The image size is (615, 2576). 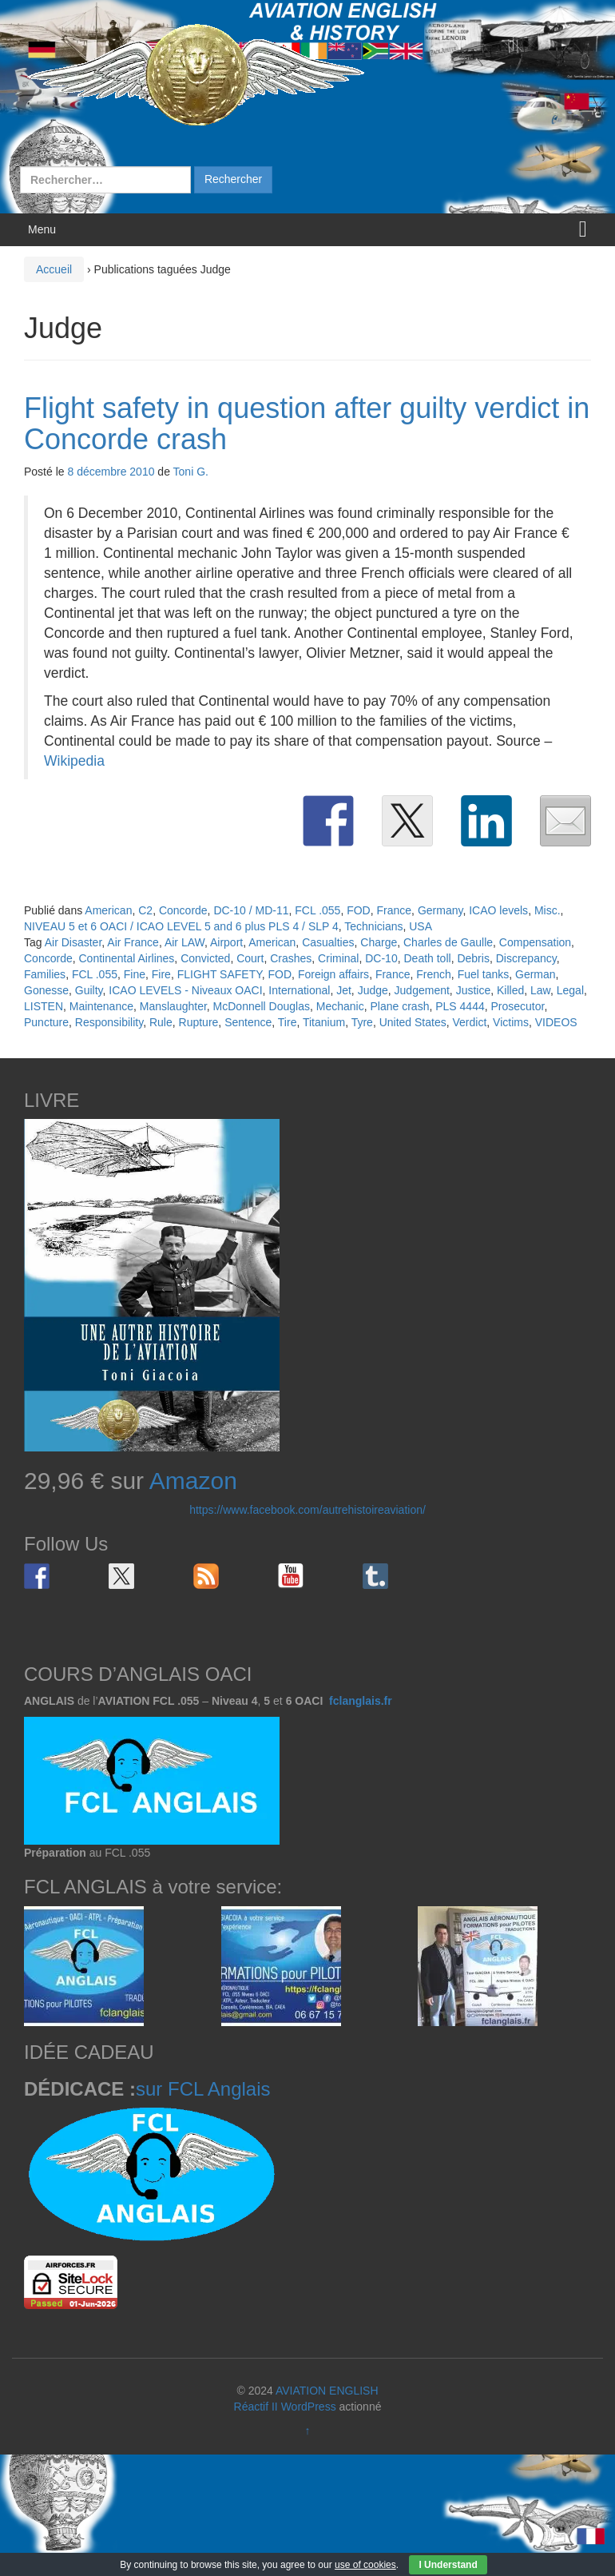 I want to click on PLS 4444, so click(x=460, y=1006).